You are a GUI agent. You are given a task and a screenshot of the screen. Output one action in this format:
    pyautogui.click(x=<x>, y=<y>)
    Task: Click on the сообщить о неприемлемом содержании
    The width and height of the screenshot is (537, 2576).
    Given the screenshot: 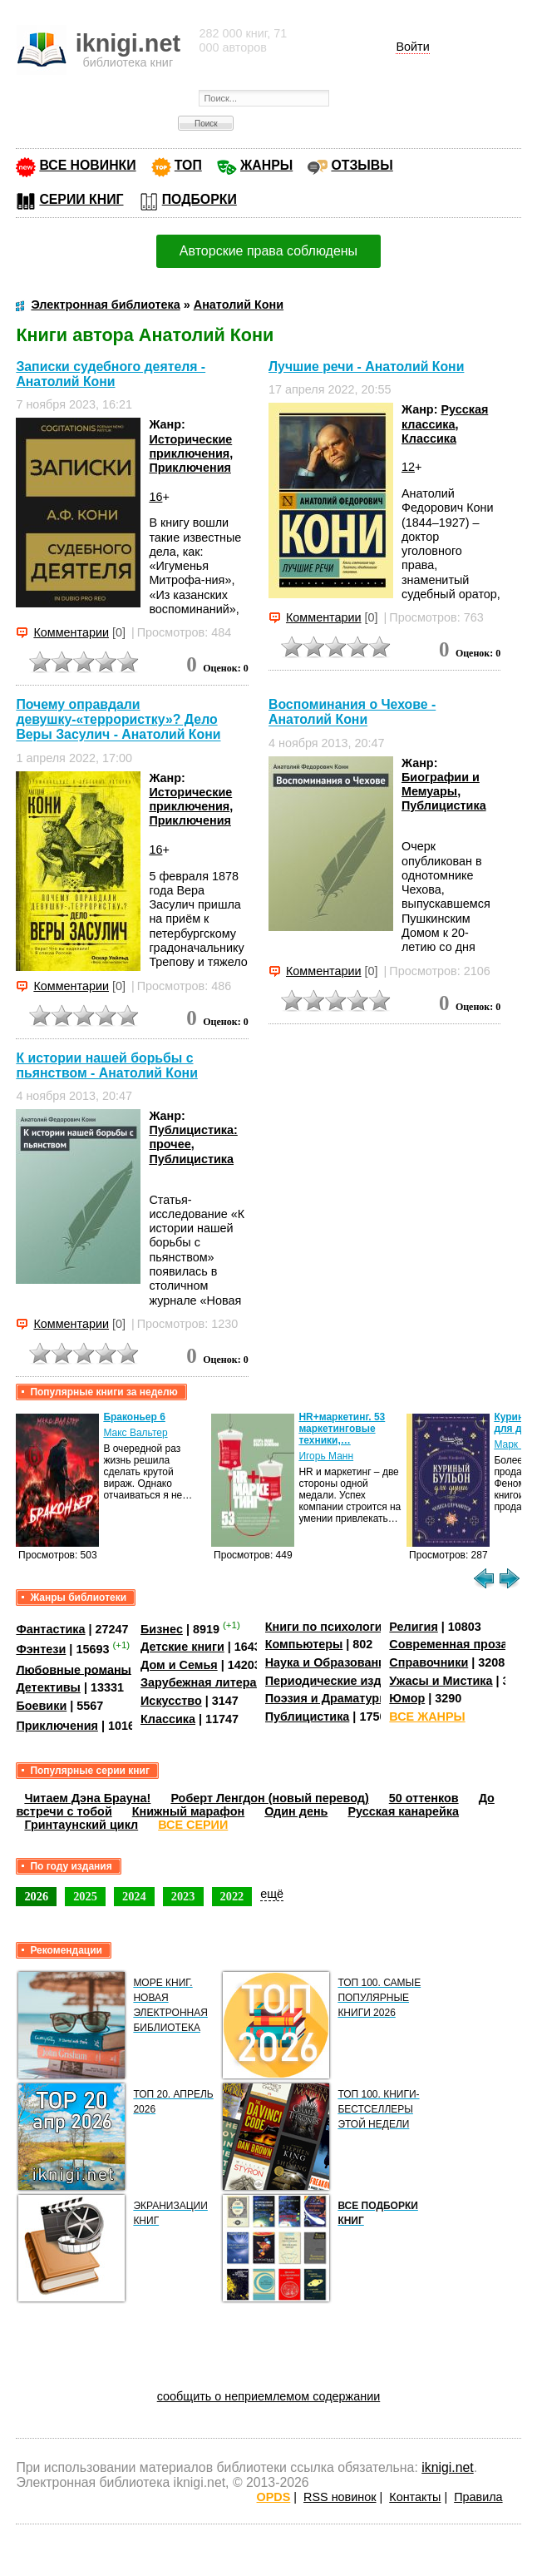 What is the action you would take?
    pyautogui.click(x=269, y=2396)
    